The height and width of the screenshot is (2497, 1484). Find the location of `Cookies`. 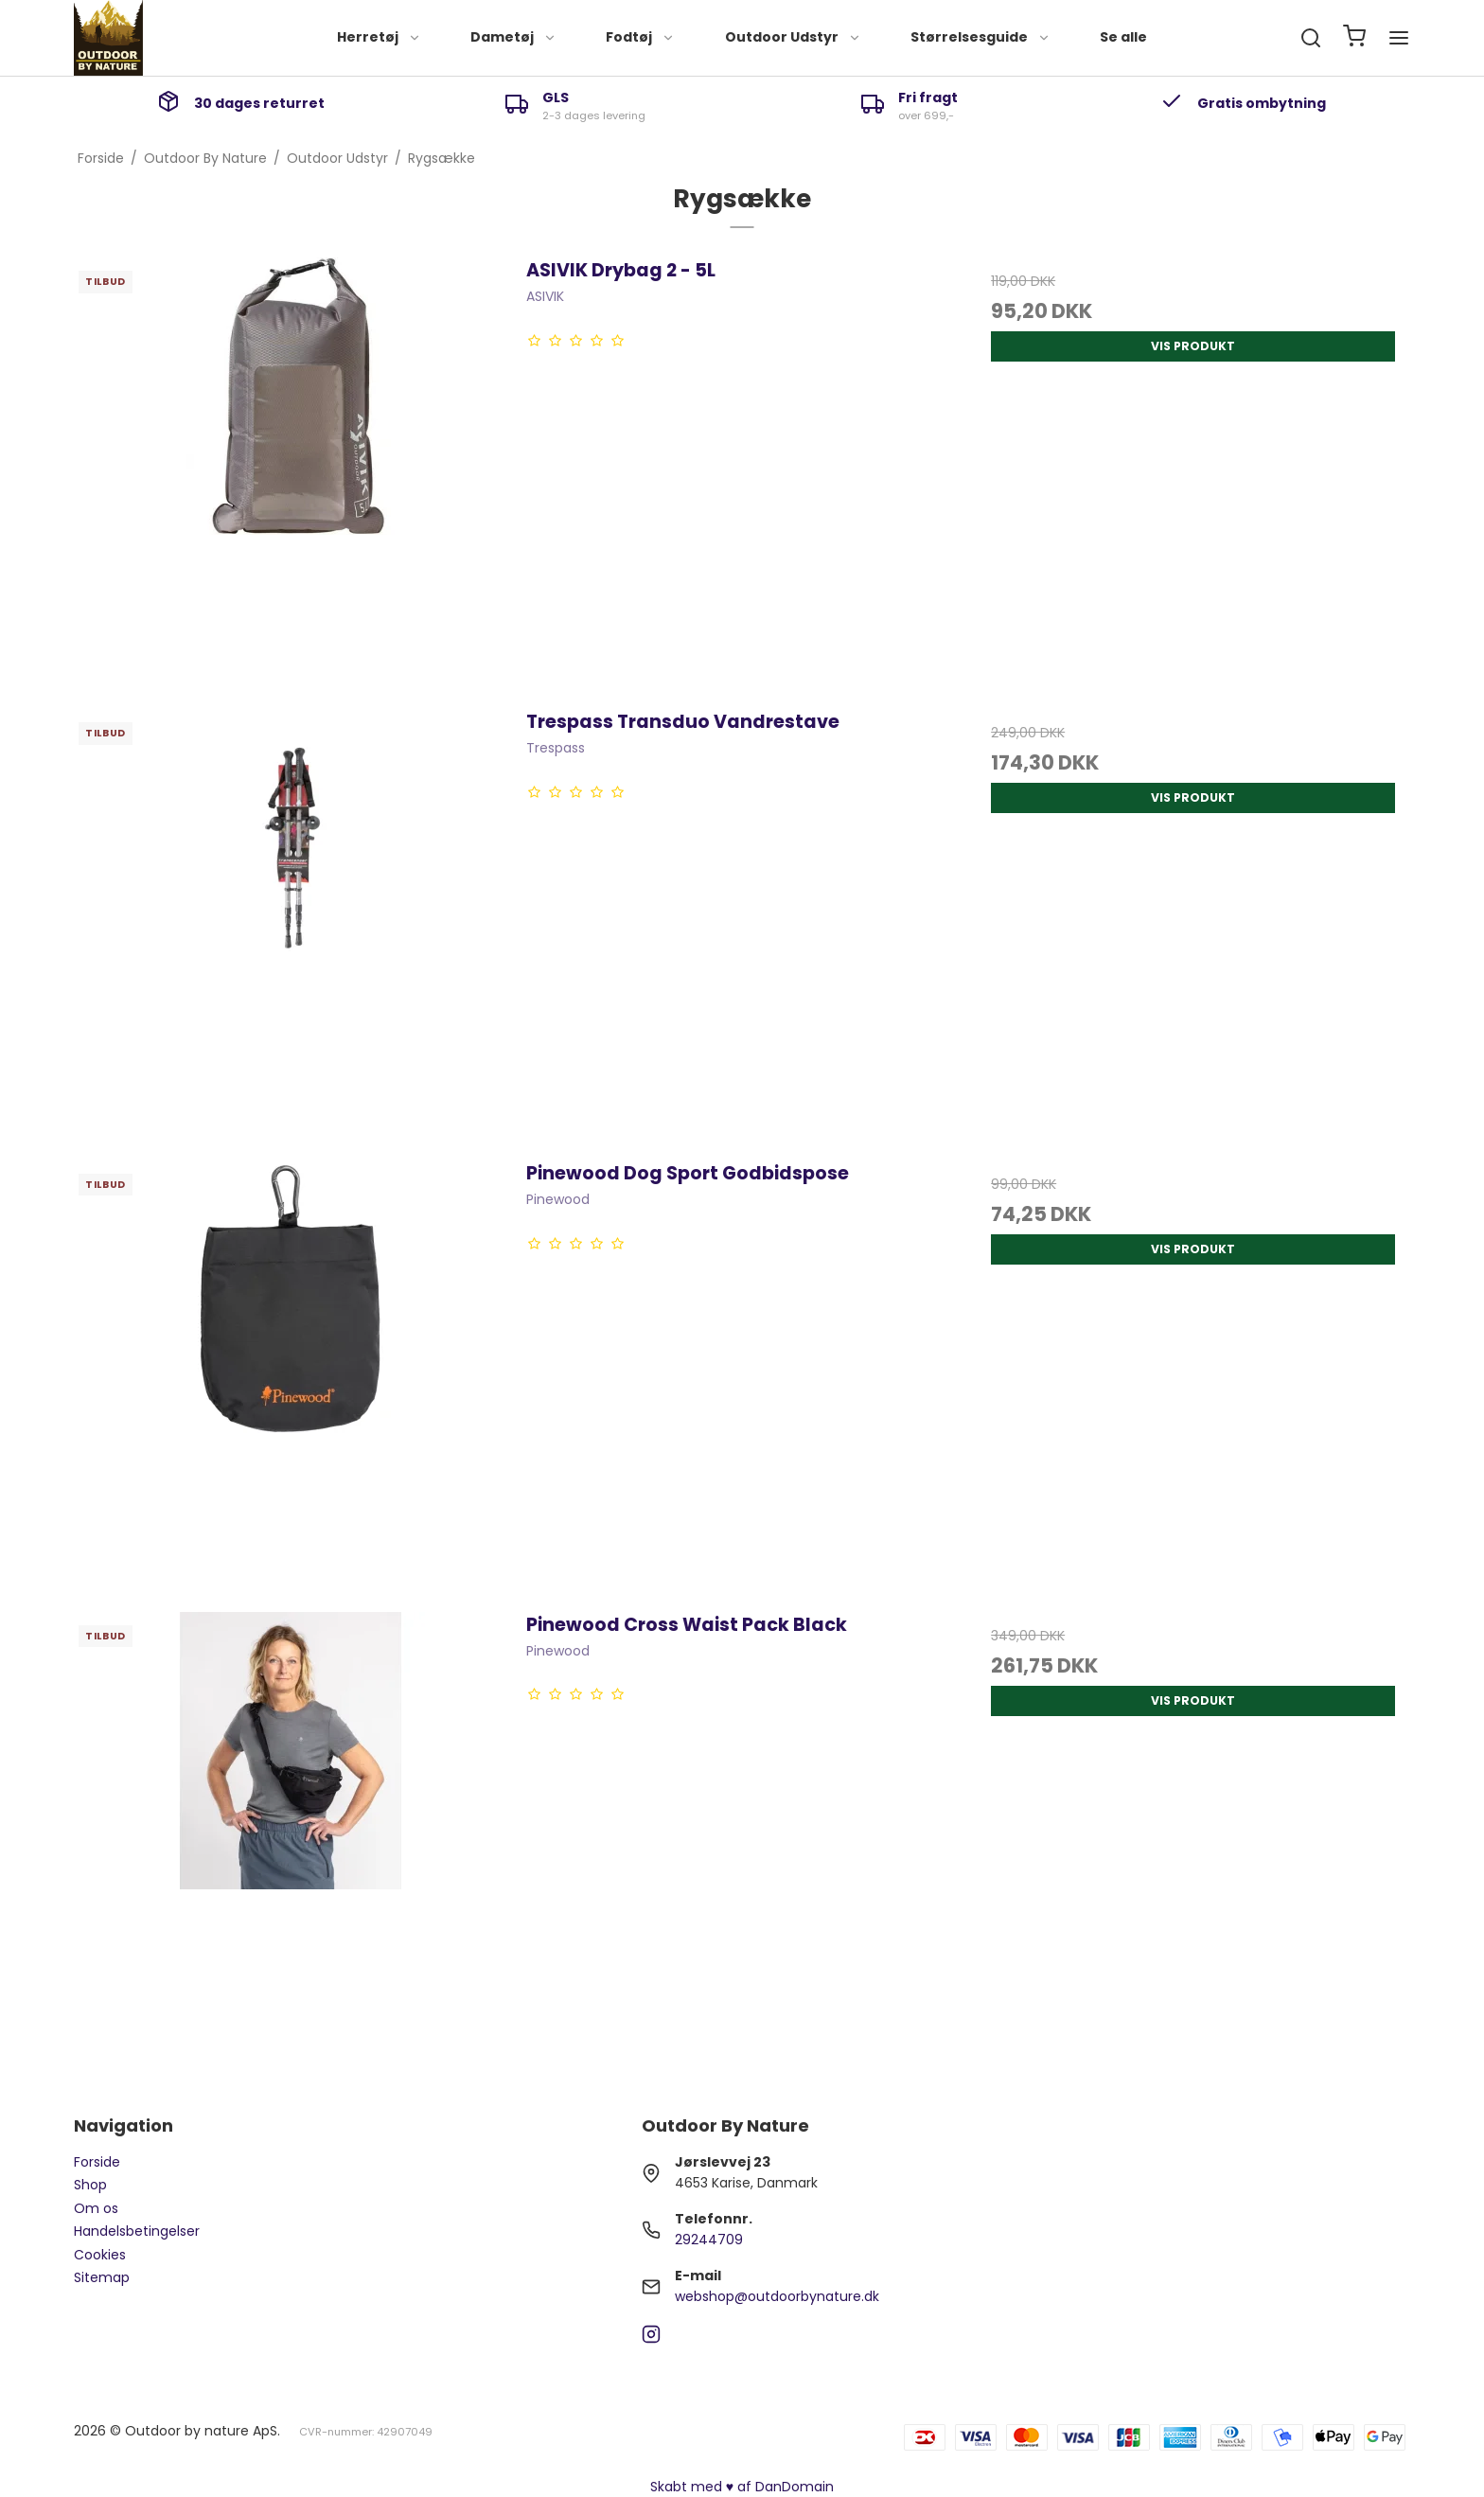

Cookies is located at coordinates (100, 2254).